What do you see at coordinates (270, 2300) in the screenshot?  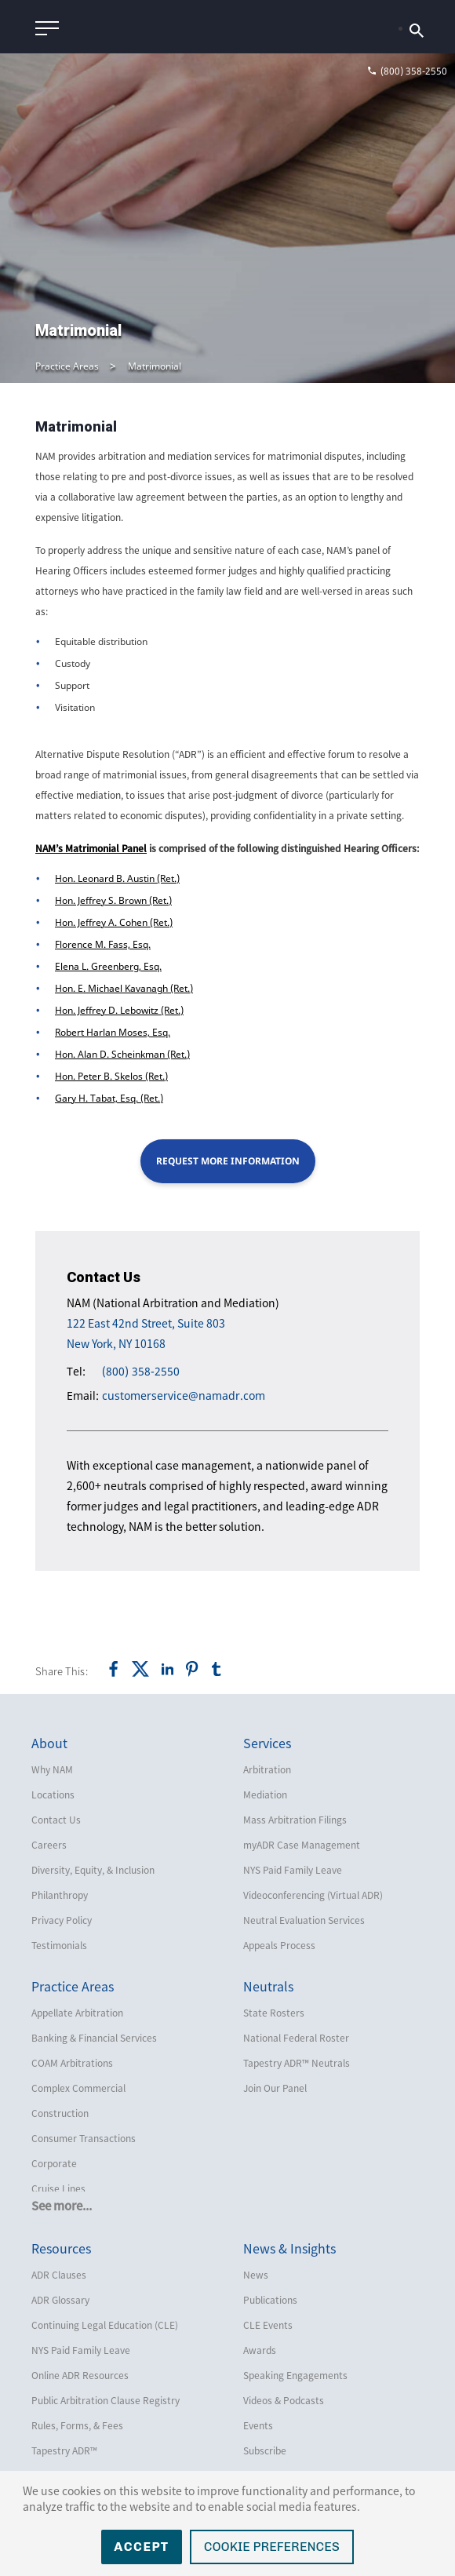 I see `Publications` at bounding box center [270, 2300].